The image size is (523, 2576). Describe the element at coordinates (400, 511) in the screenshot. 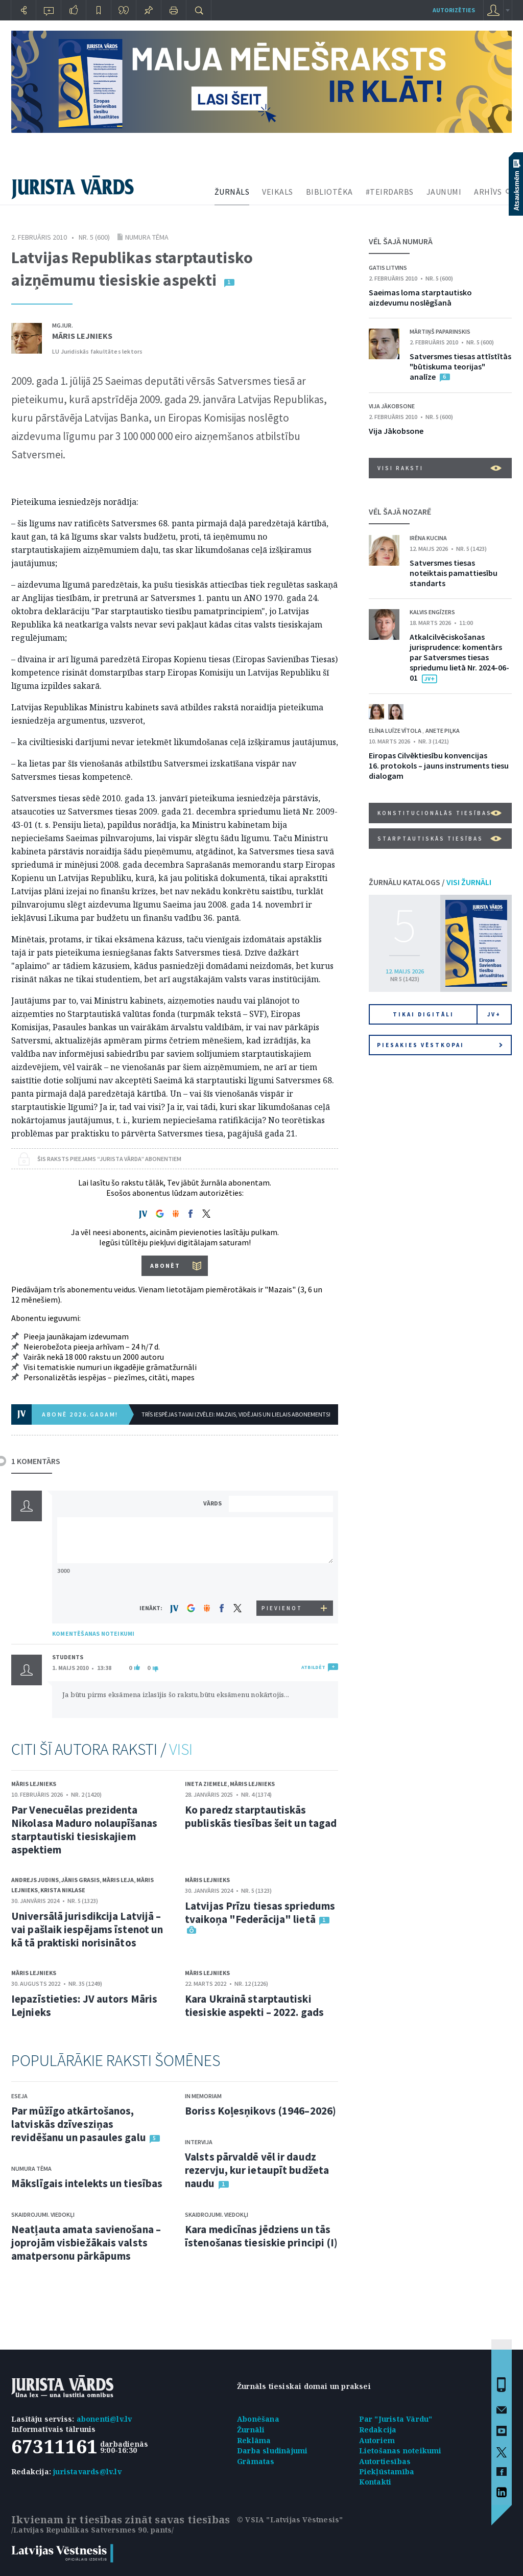

I see `VĒL ŠAJĀ NOZARĒ` at that location.